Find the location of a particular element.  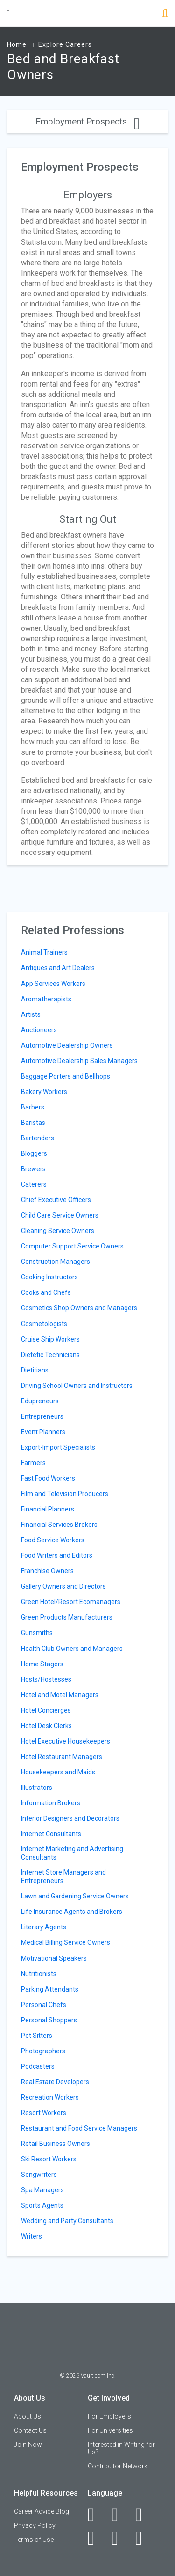

[Menu Toggle] is located at coordinates (8, 12).